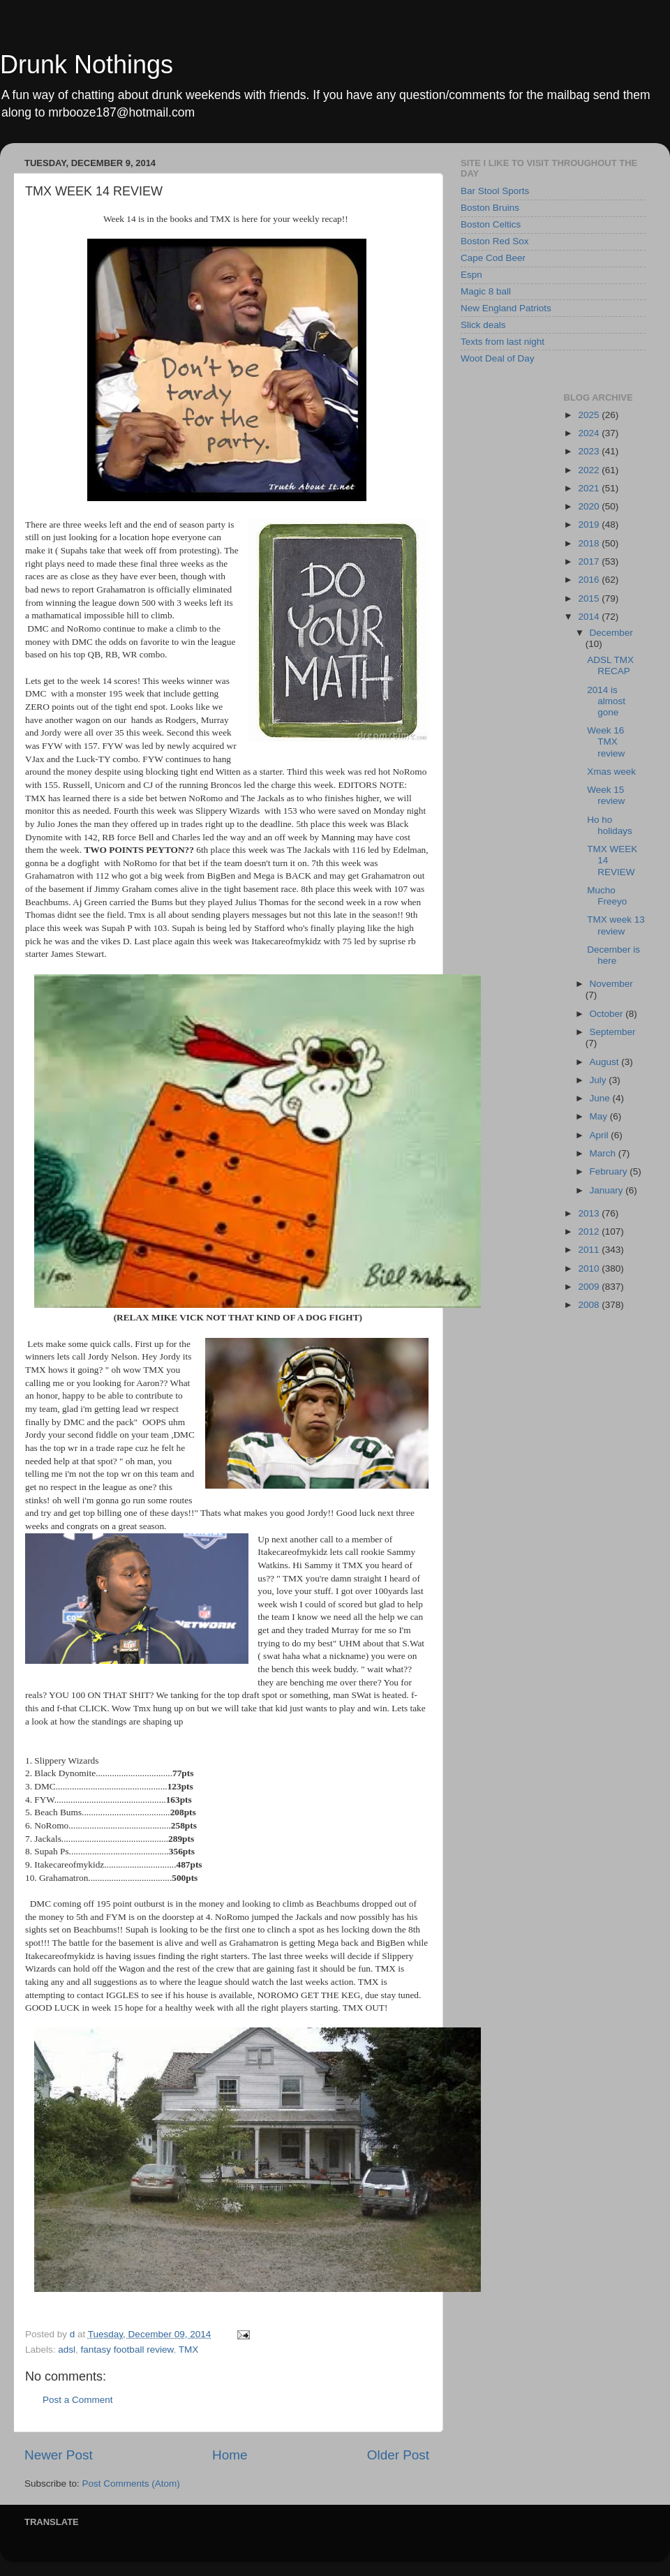  What do you see at coordinates (127, 2349) in the screenshot?
I see `fantasy football review` at bounding box center [127, 2349].